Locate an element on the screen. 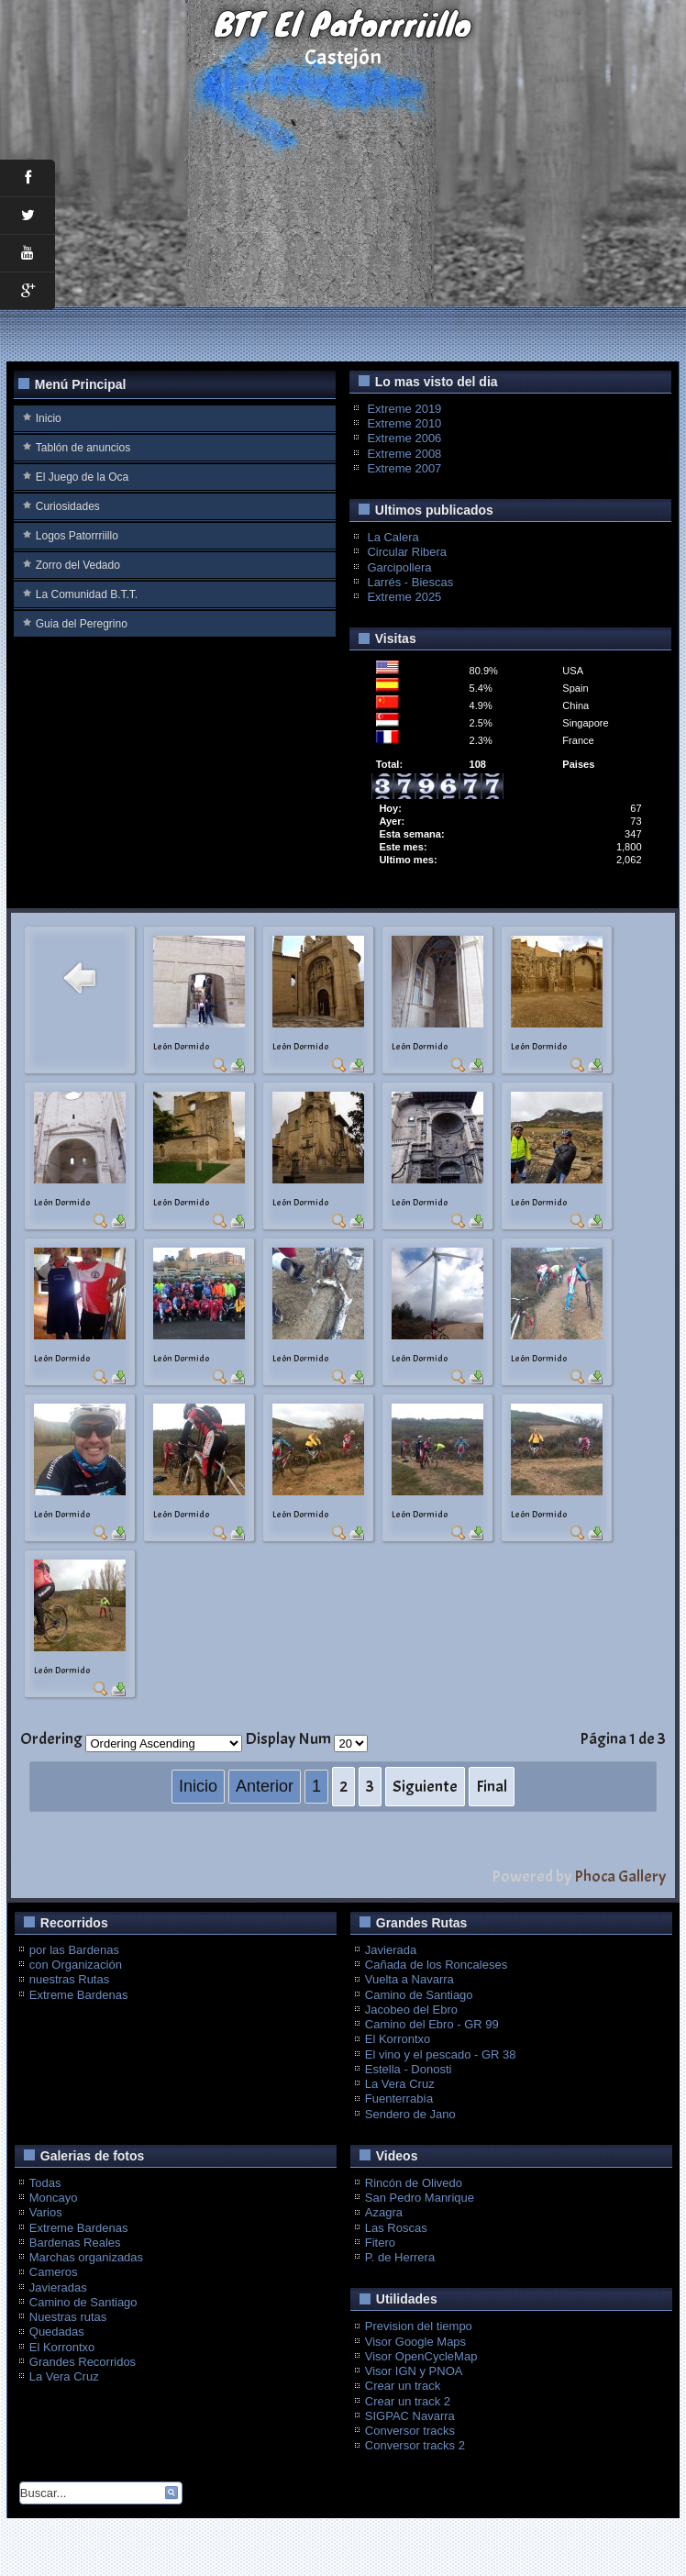 Image resolution: width=686 pixels, height=2576 pixels. Nuestras rutas is located at coordinates (68, 2317).